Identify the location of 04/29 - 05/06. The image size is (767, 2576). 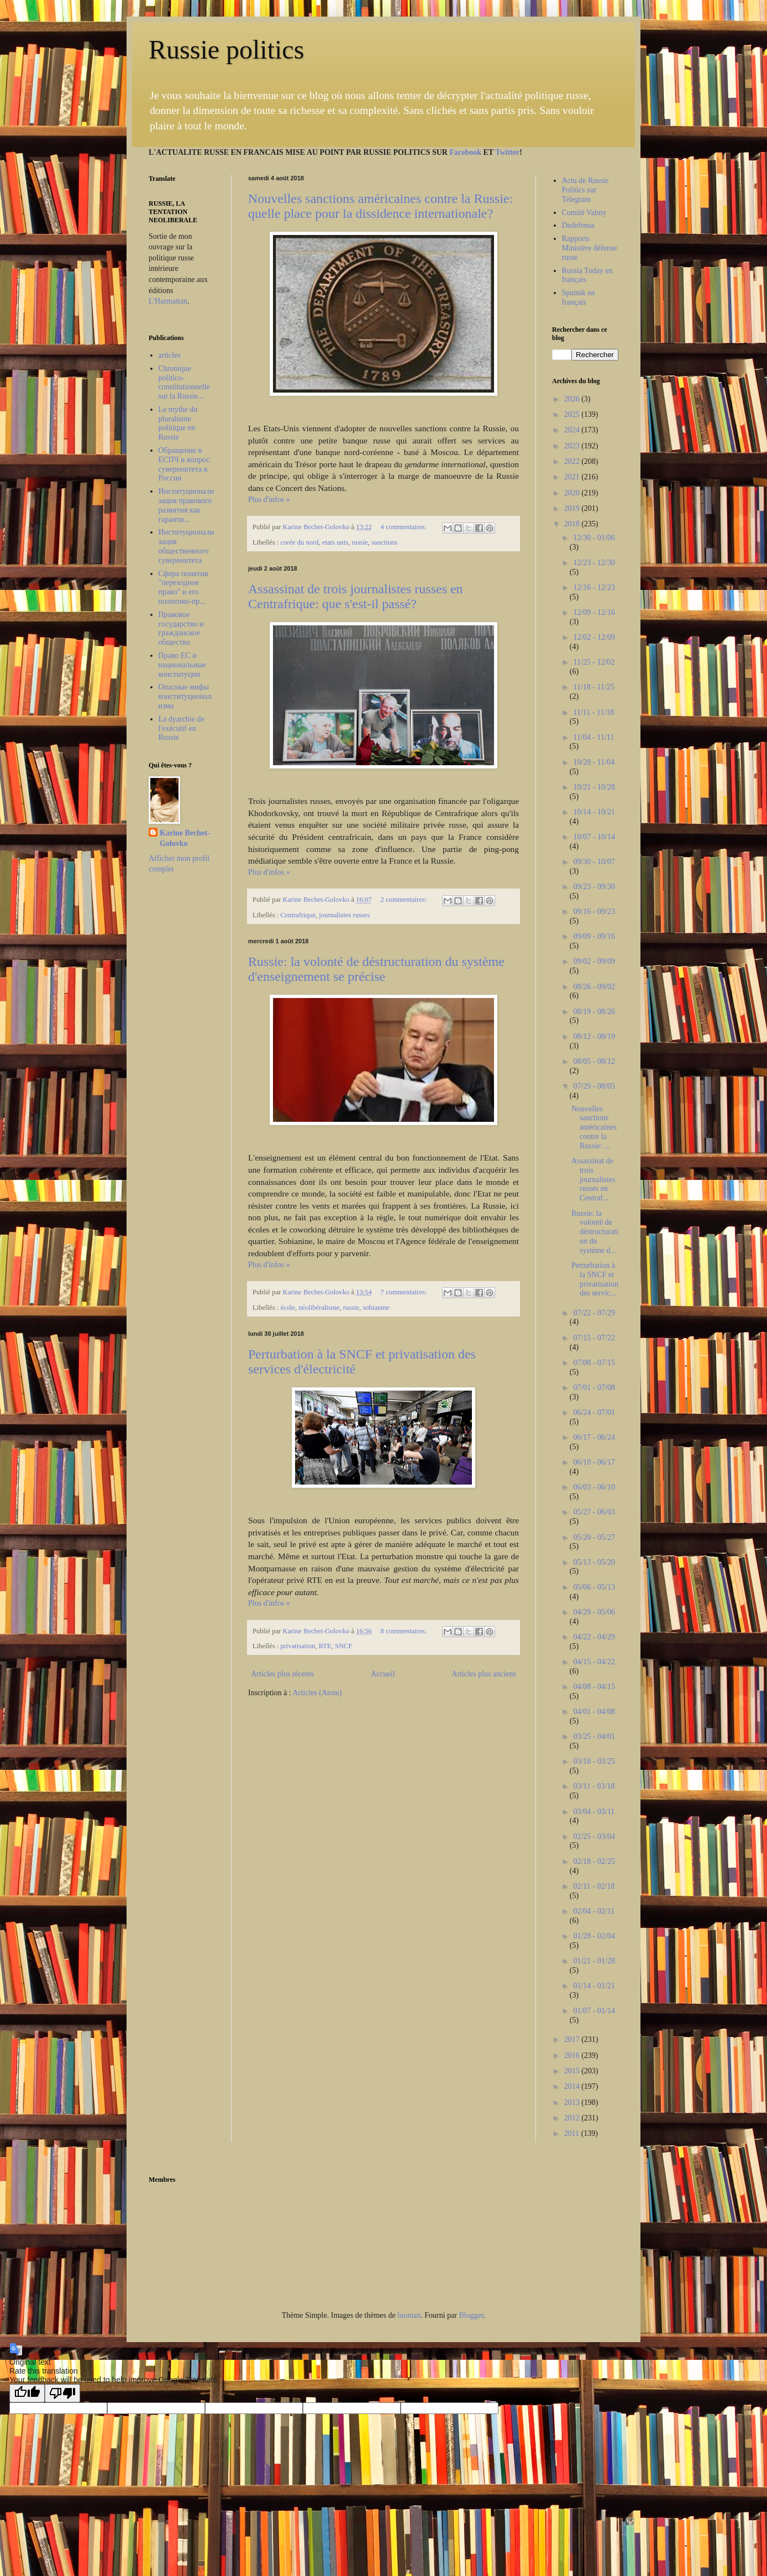
(593, 1612).